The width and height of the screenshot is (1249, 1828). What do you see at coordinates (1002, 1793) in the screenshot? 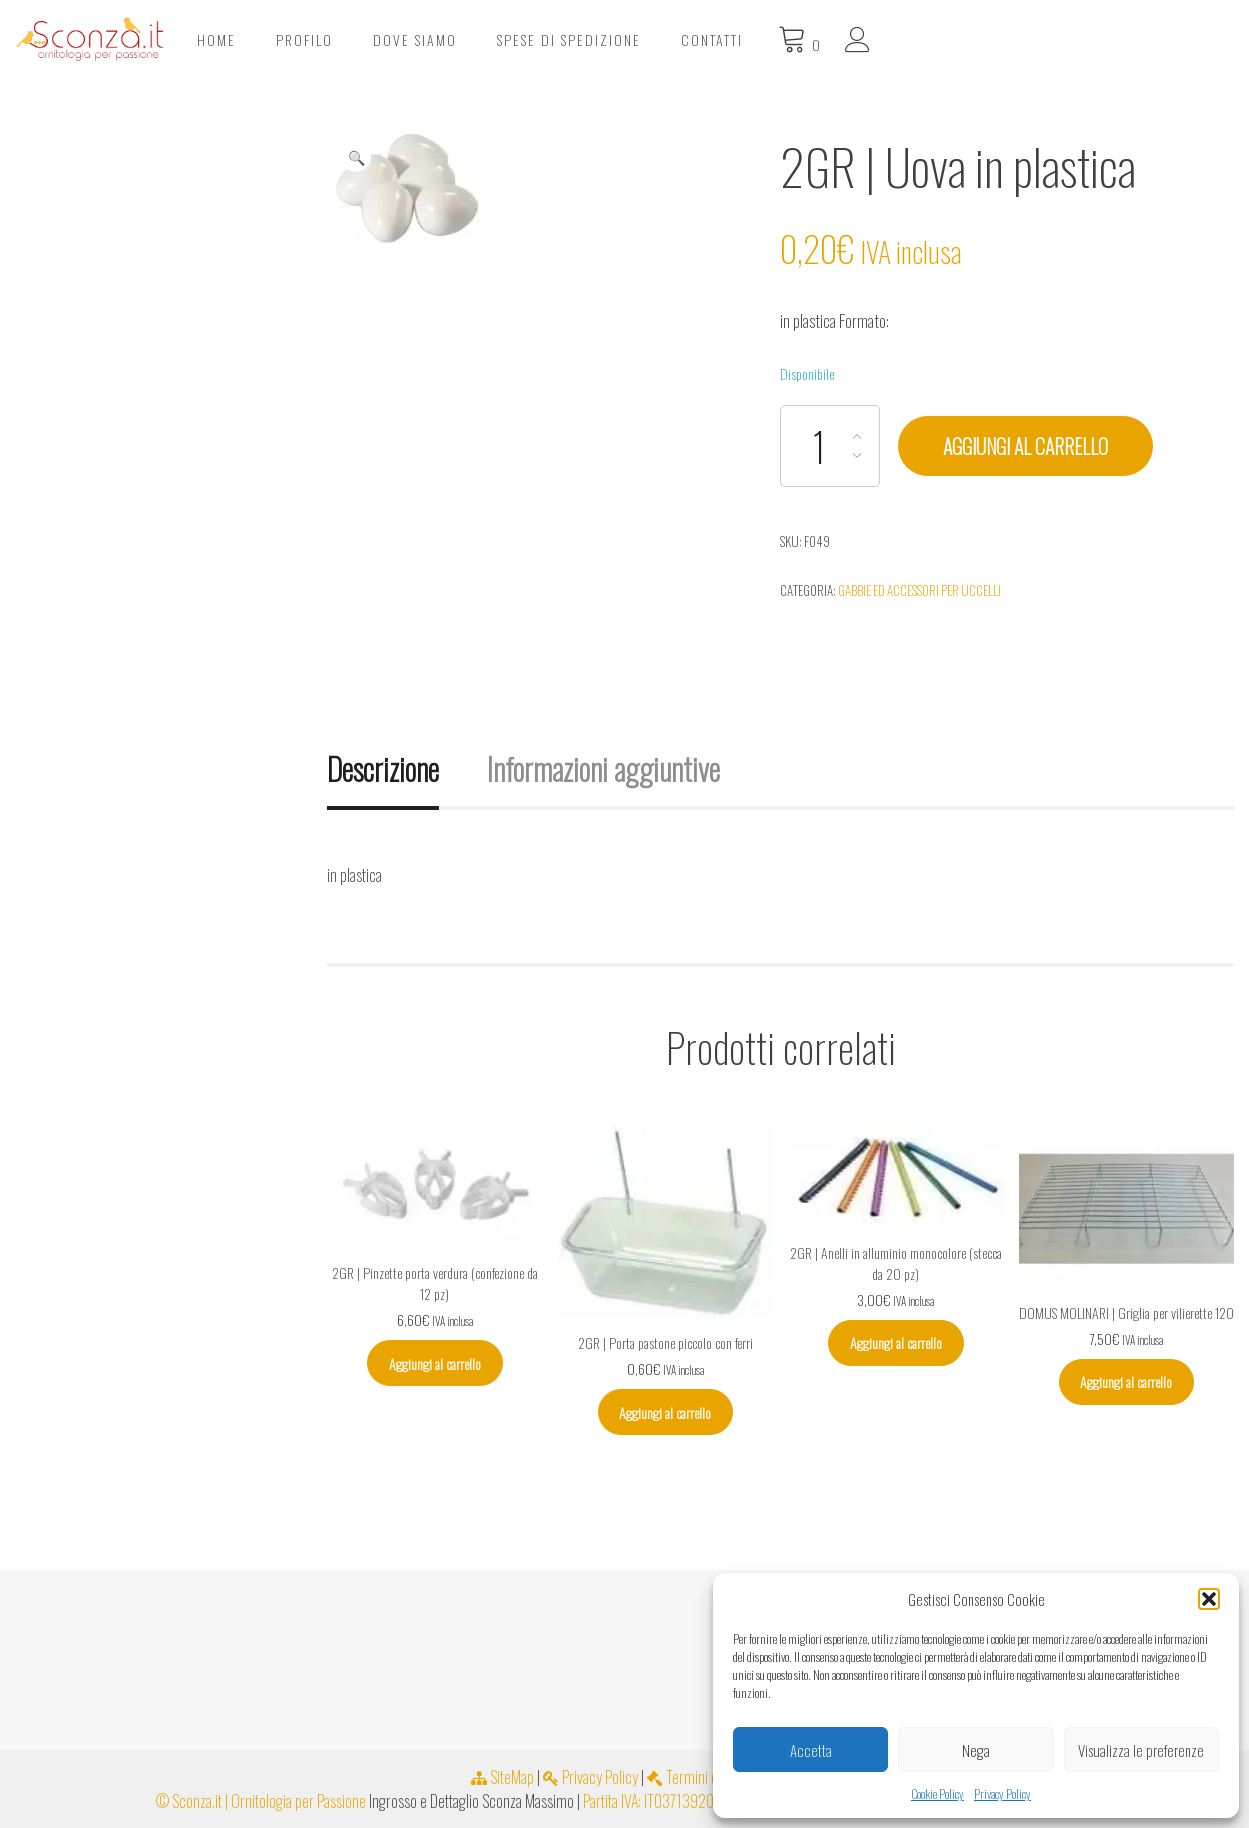
I see `Privacy Policy` at bounding box center [1002, 1793].